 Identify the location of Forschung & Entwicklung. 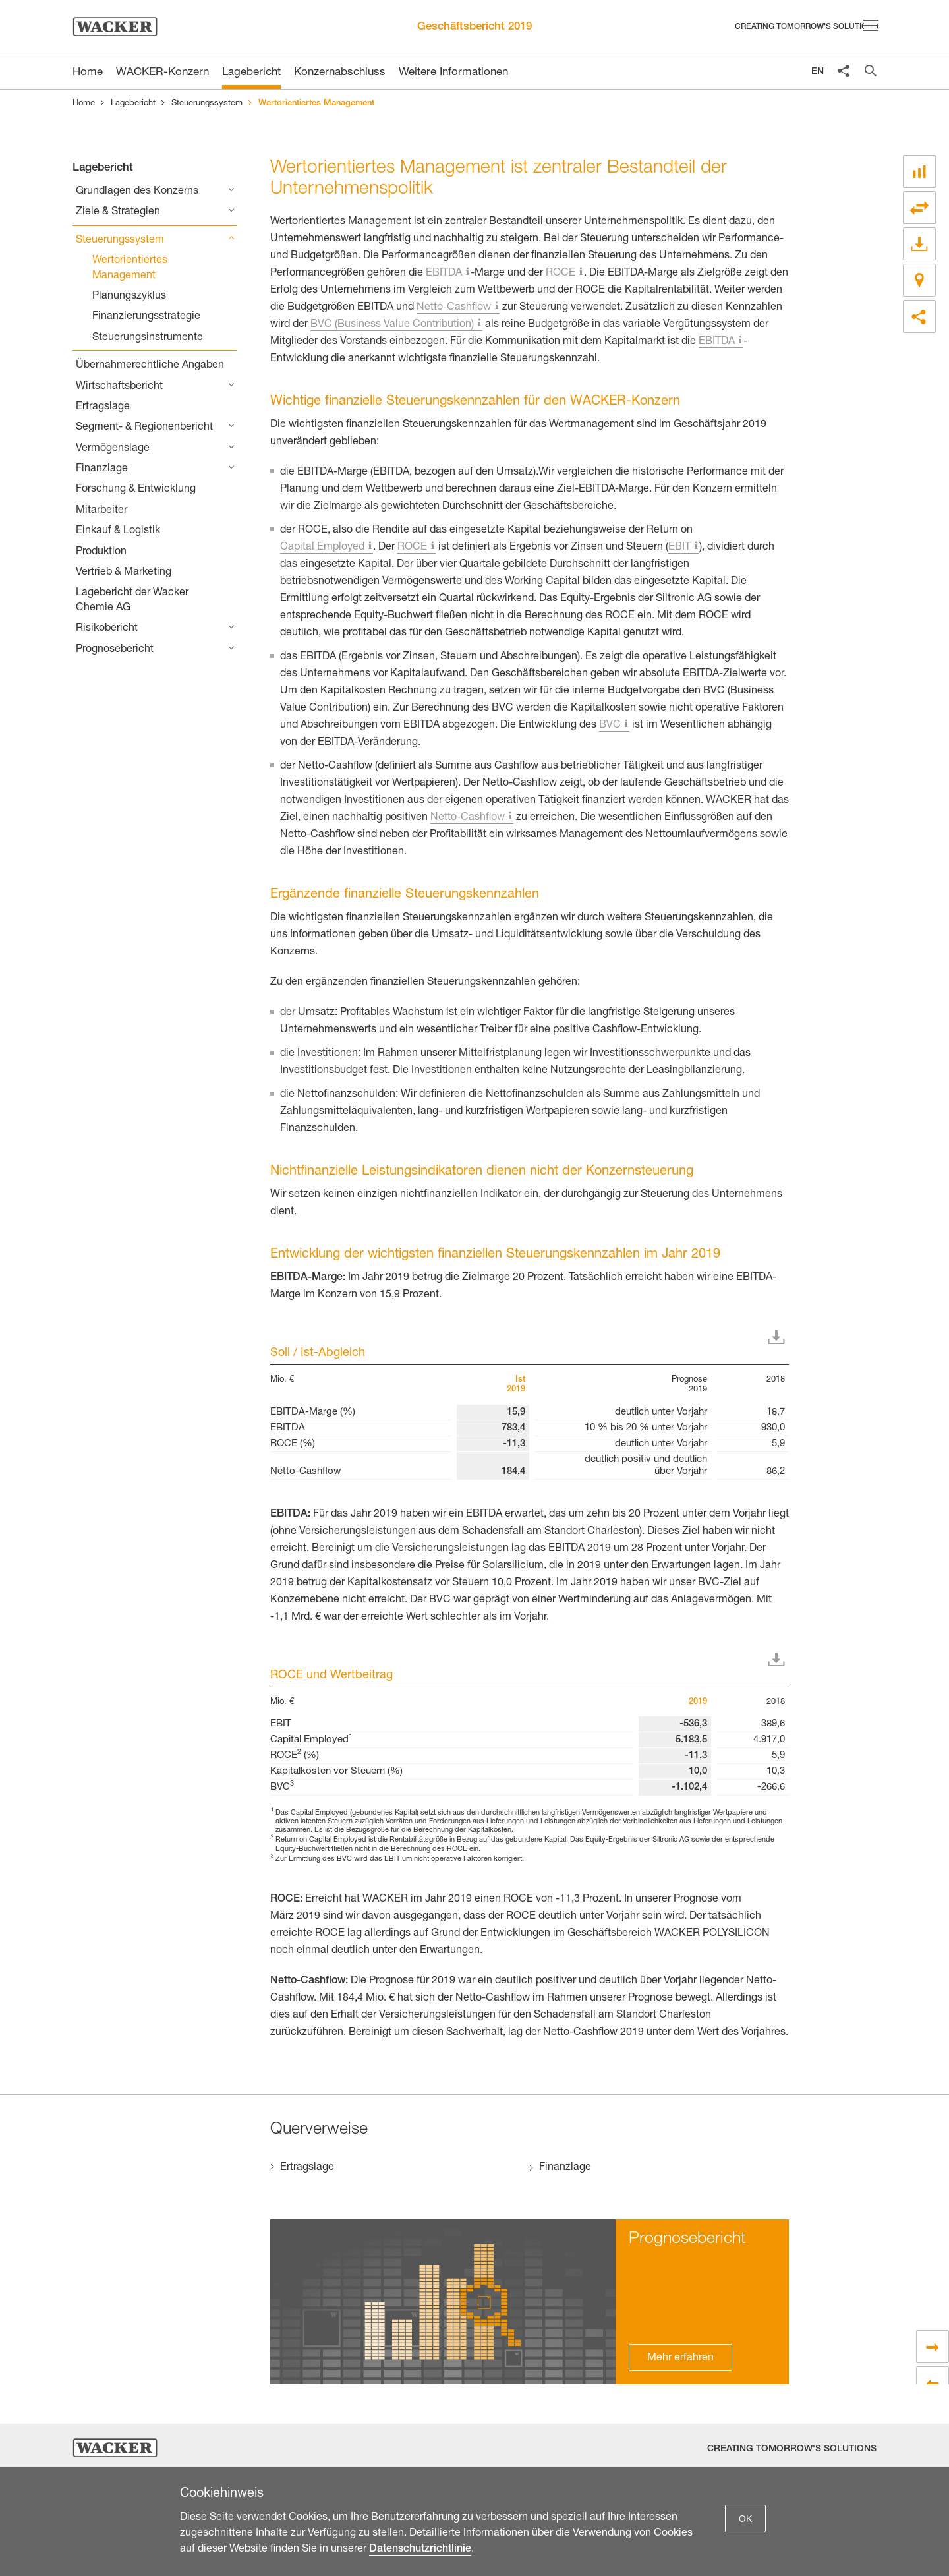
(136, 489).